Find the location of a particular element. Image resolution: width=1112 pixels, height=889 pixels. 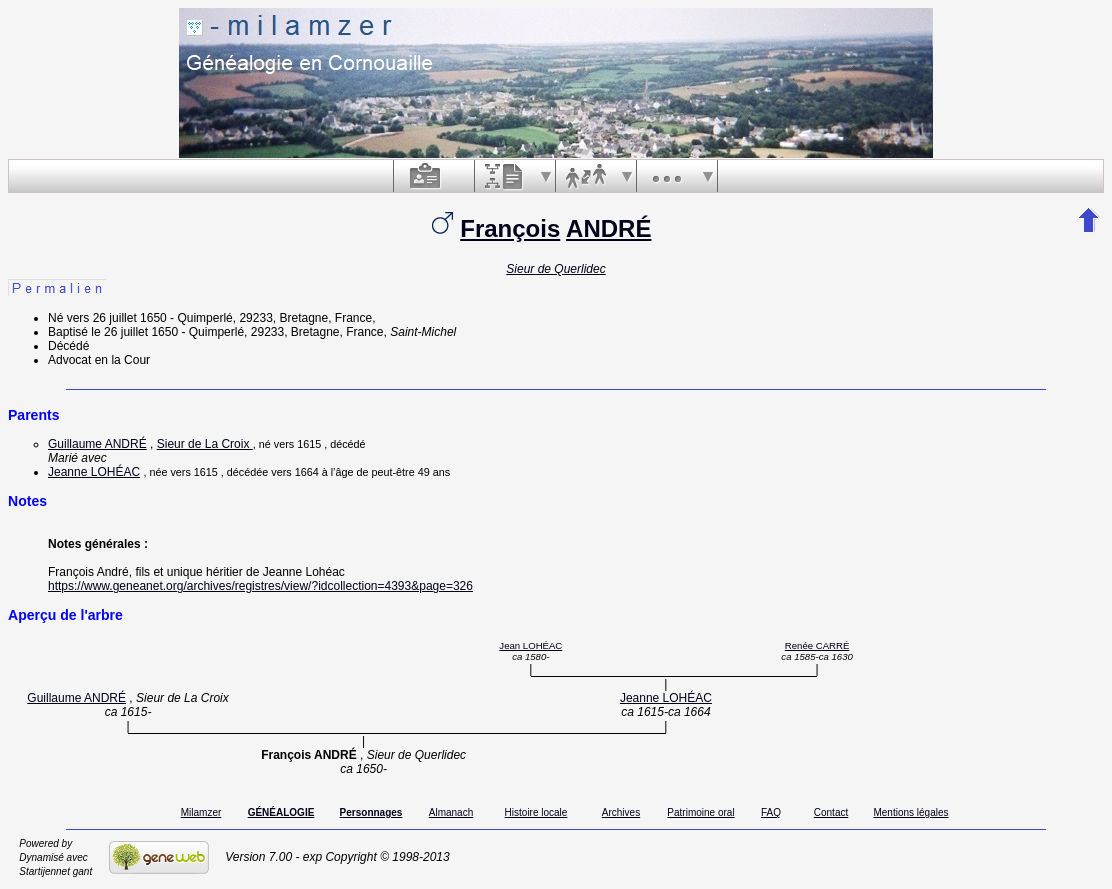

Jeanne LOHÉAC is located at coordinates (94, 472).